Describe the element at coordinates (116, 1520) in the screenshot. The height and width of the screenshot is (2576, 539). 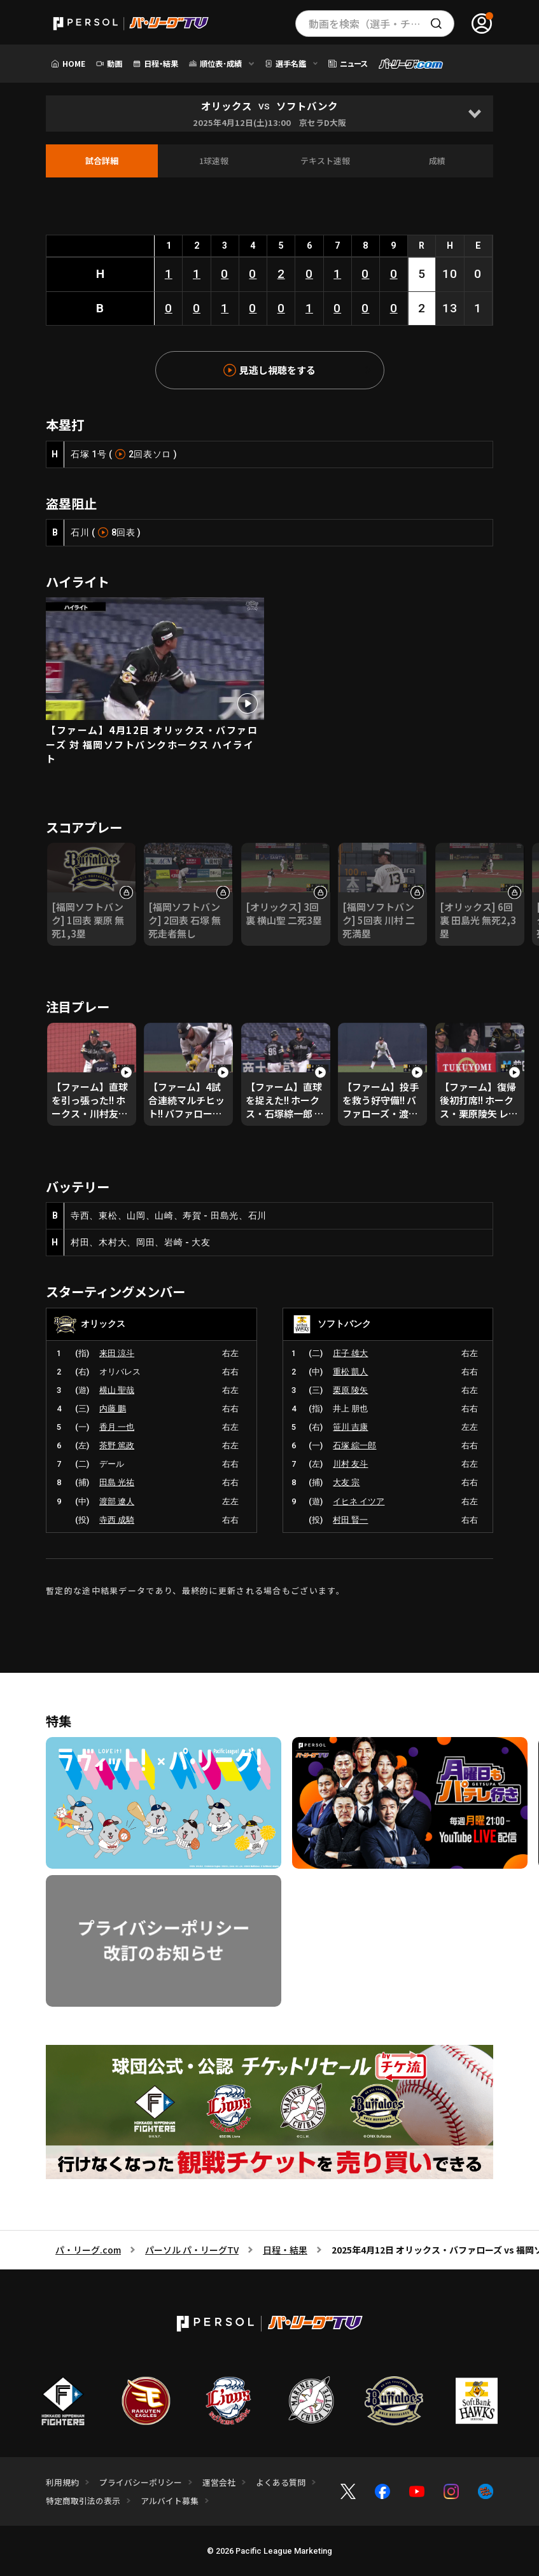
I see `寺西 成騎` at that location.